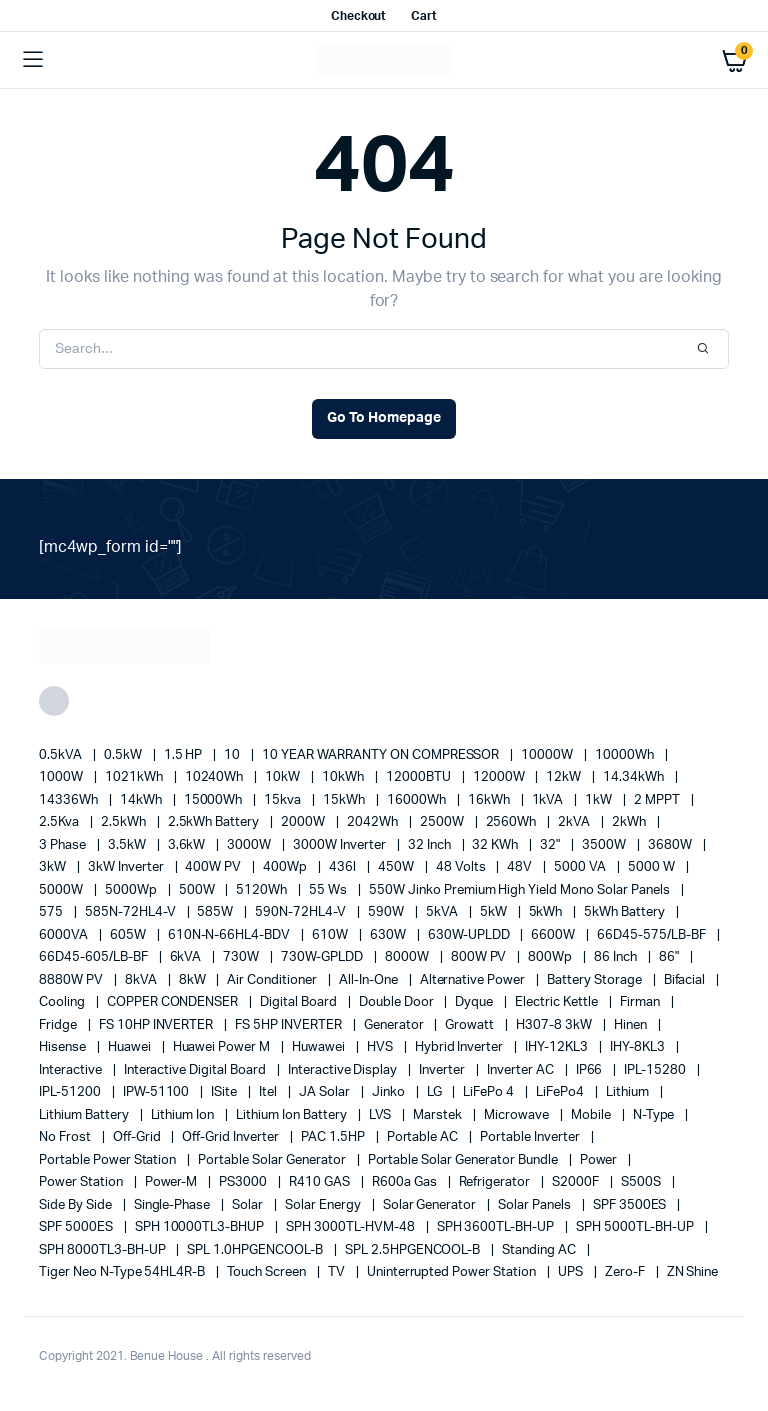 Image resolution: width=768 pixels, height=1411 pixels. I want to click on Portable Solar Generator Bundle, so click(464, 1160).